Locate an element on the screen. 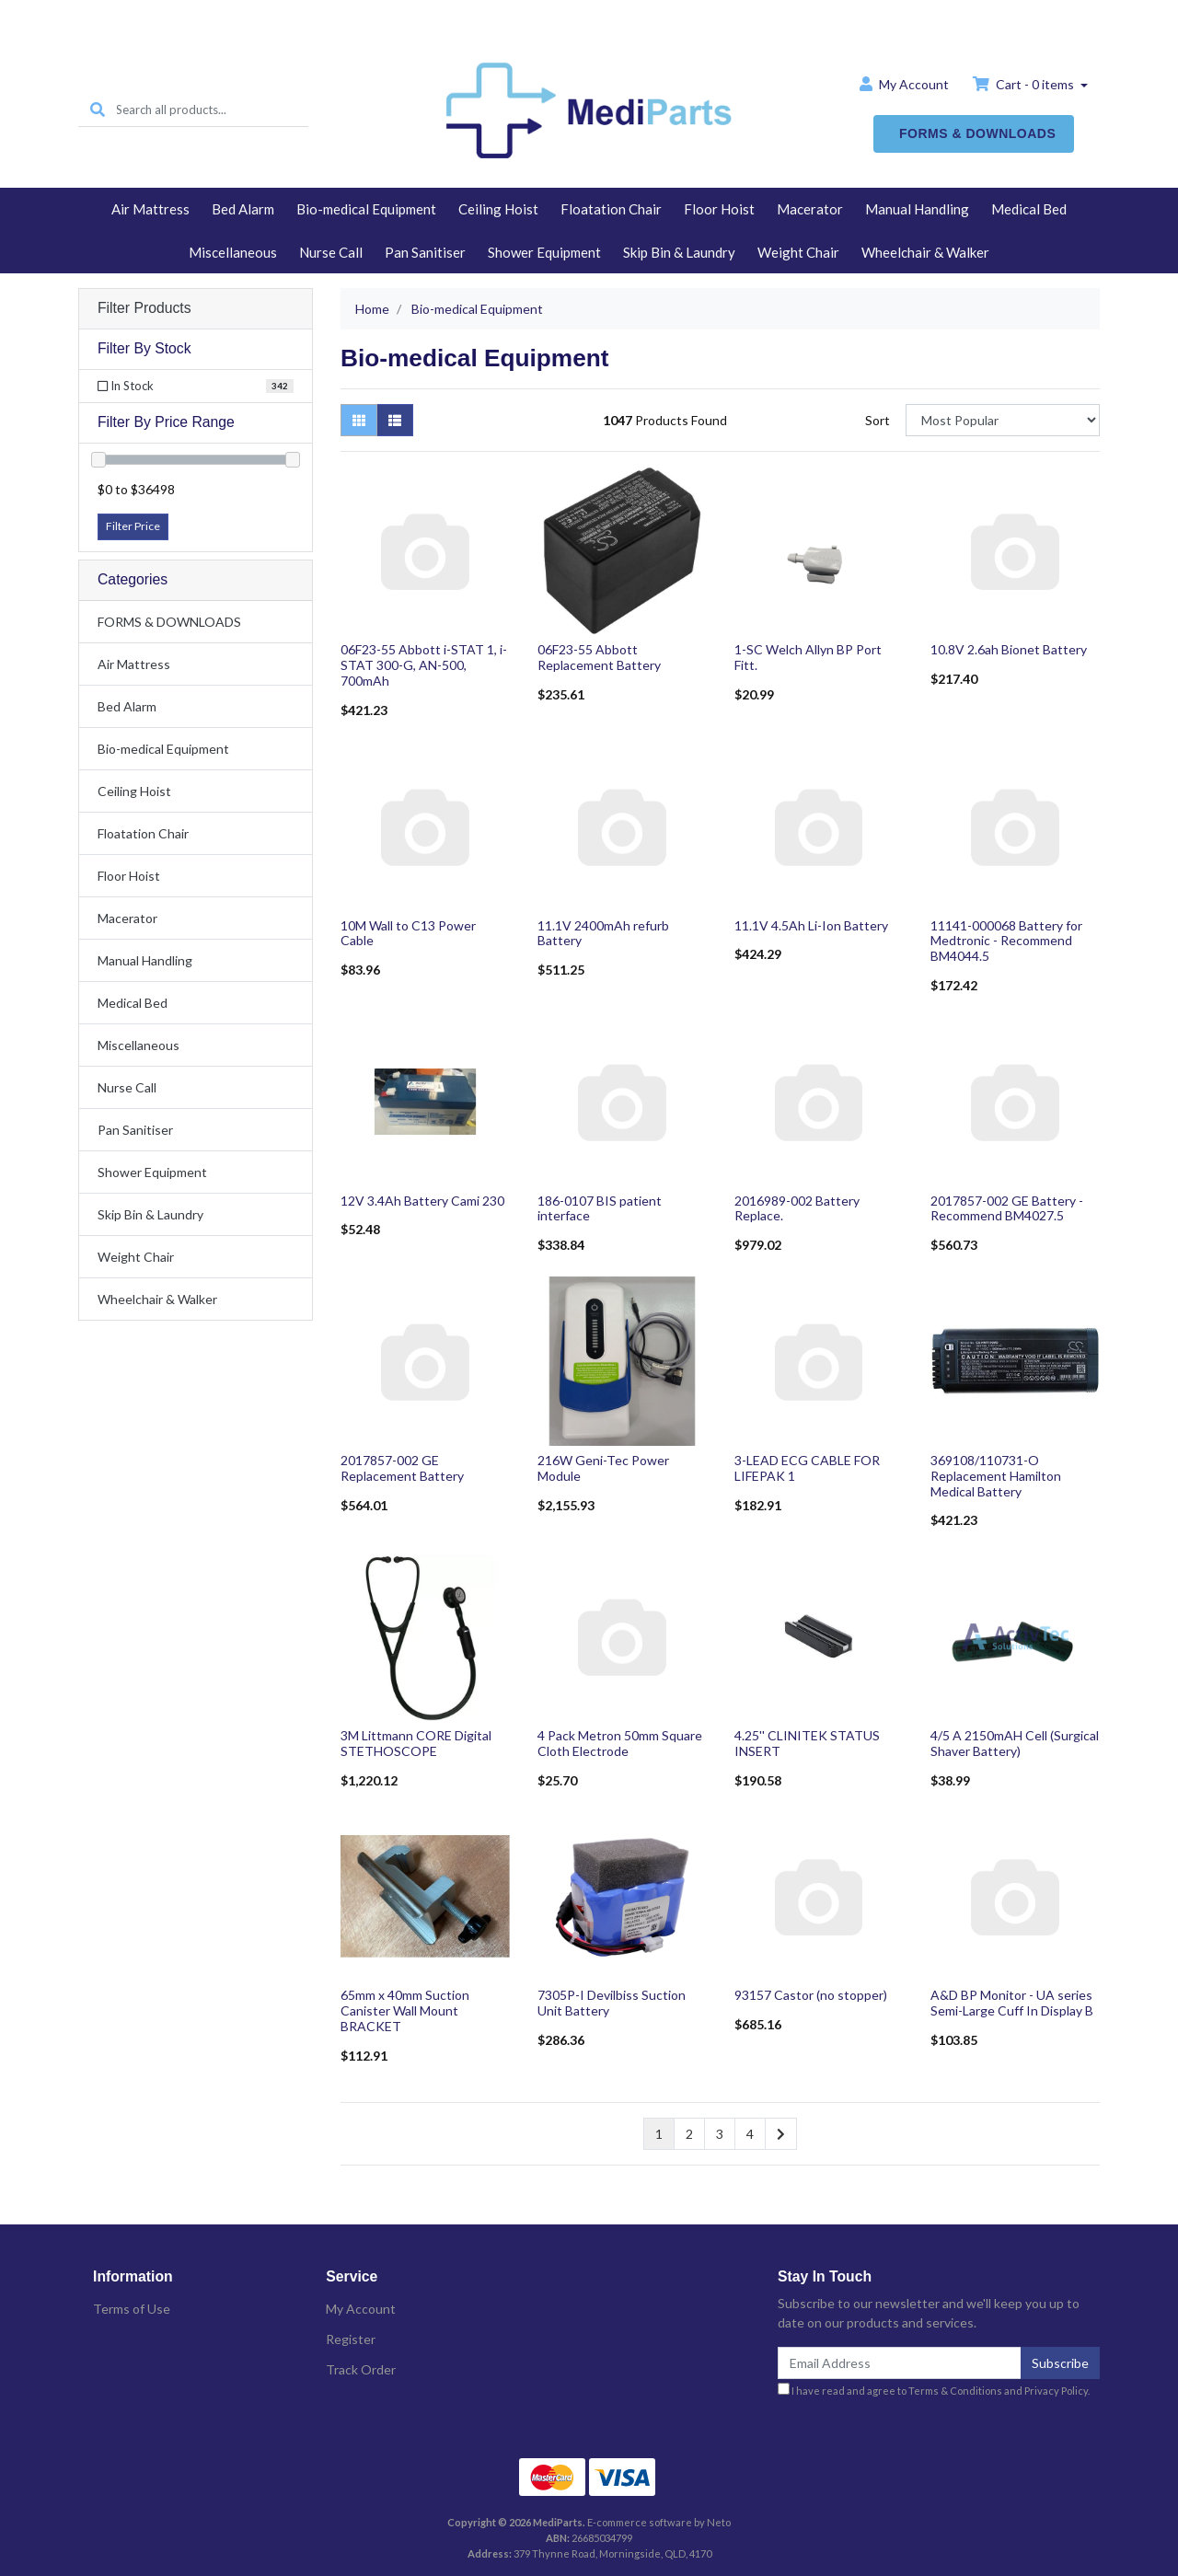 The image size is (1178, 2576). Ceiling Hoist is located at coordinates (498, 209).